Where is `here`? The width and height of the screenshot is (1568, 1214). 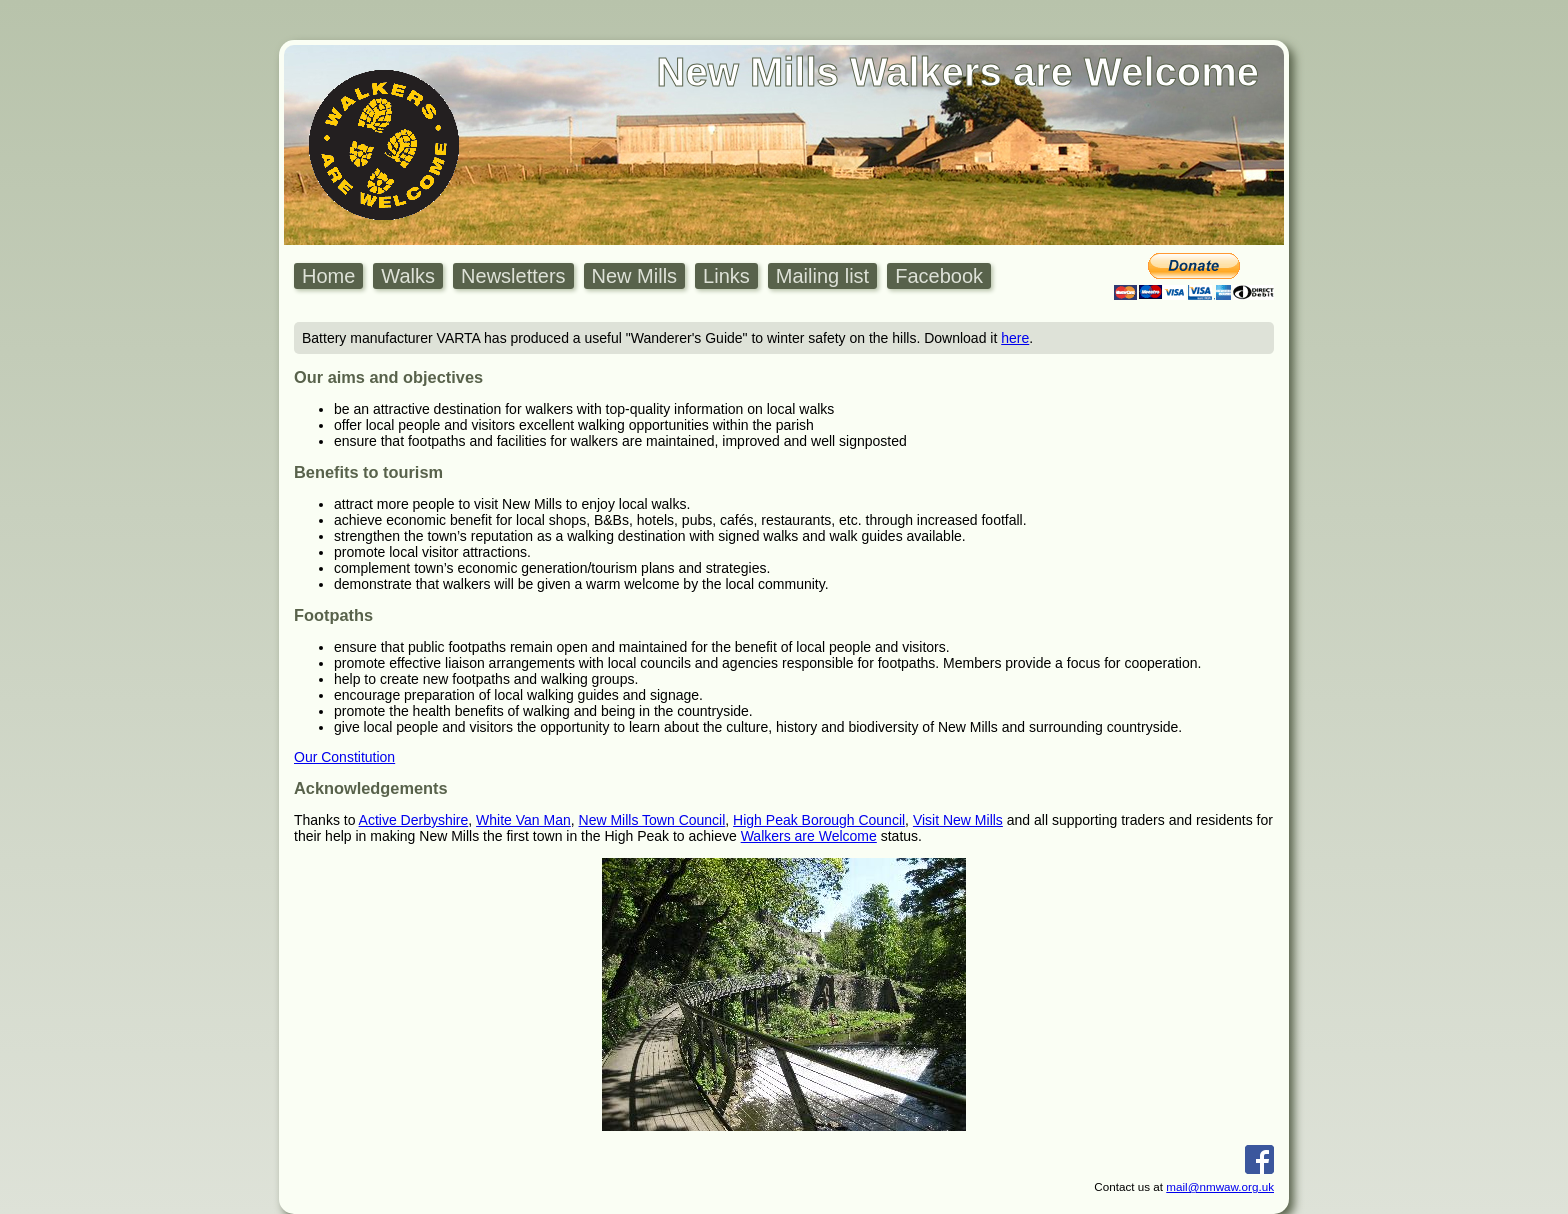 here is located at coordinates (1015, 338).